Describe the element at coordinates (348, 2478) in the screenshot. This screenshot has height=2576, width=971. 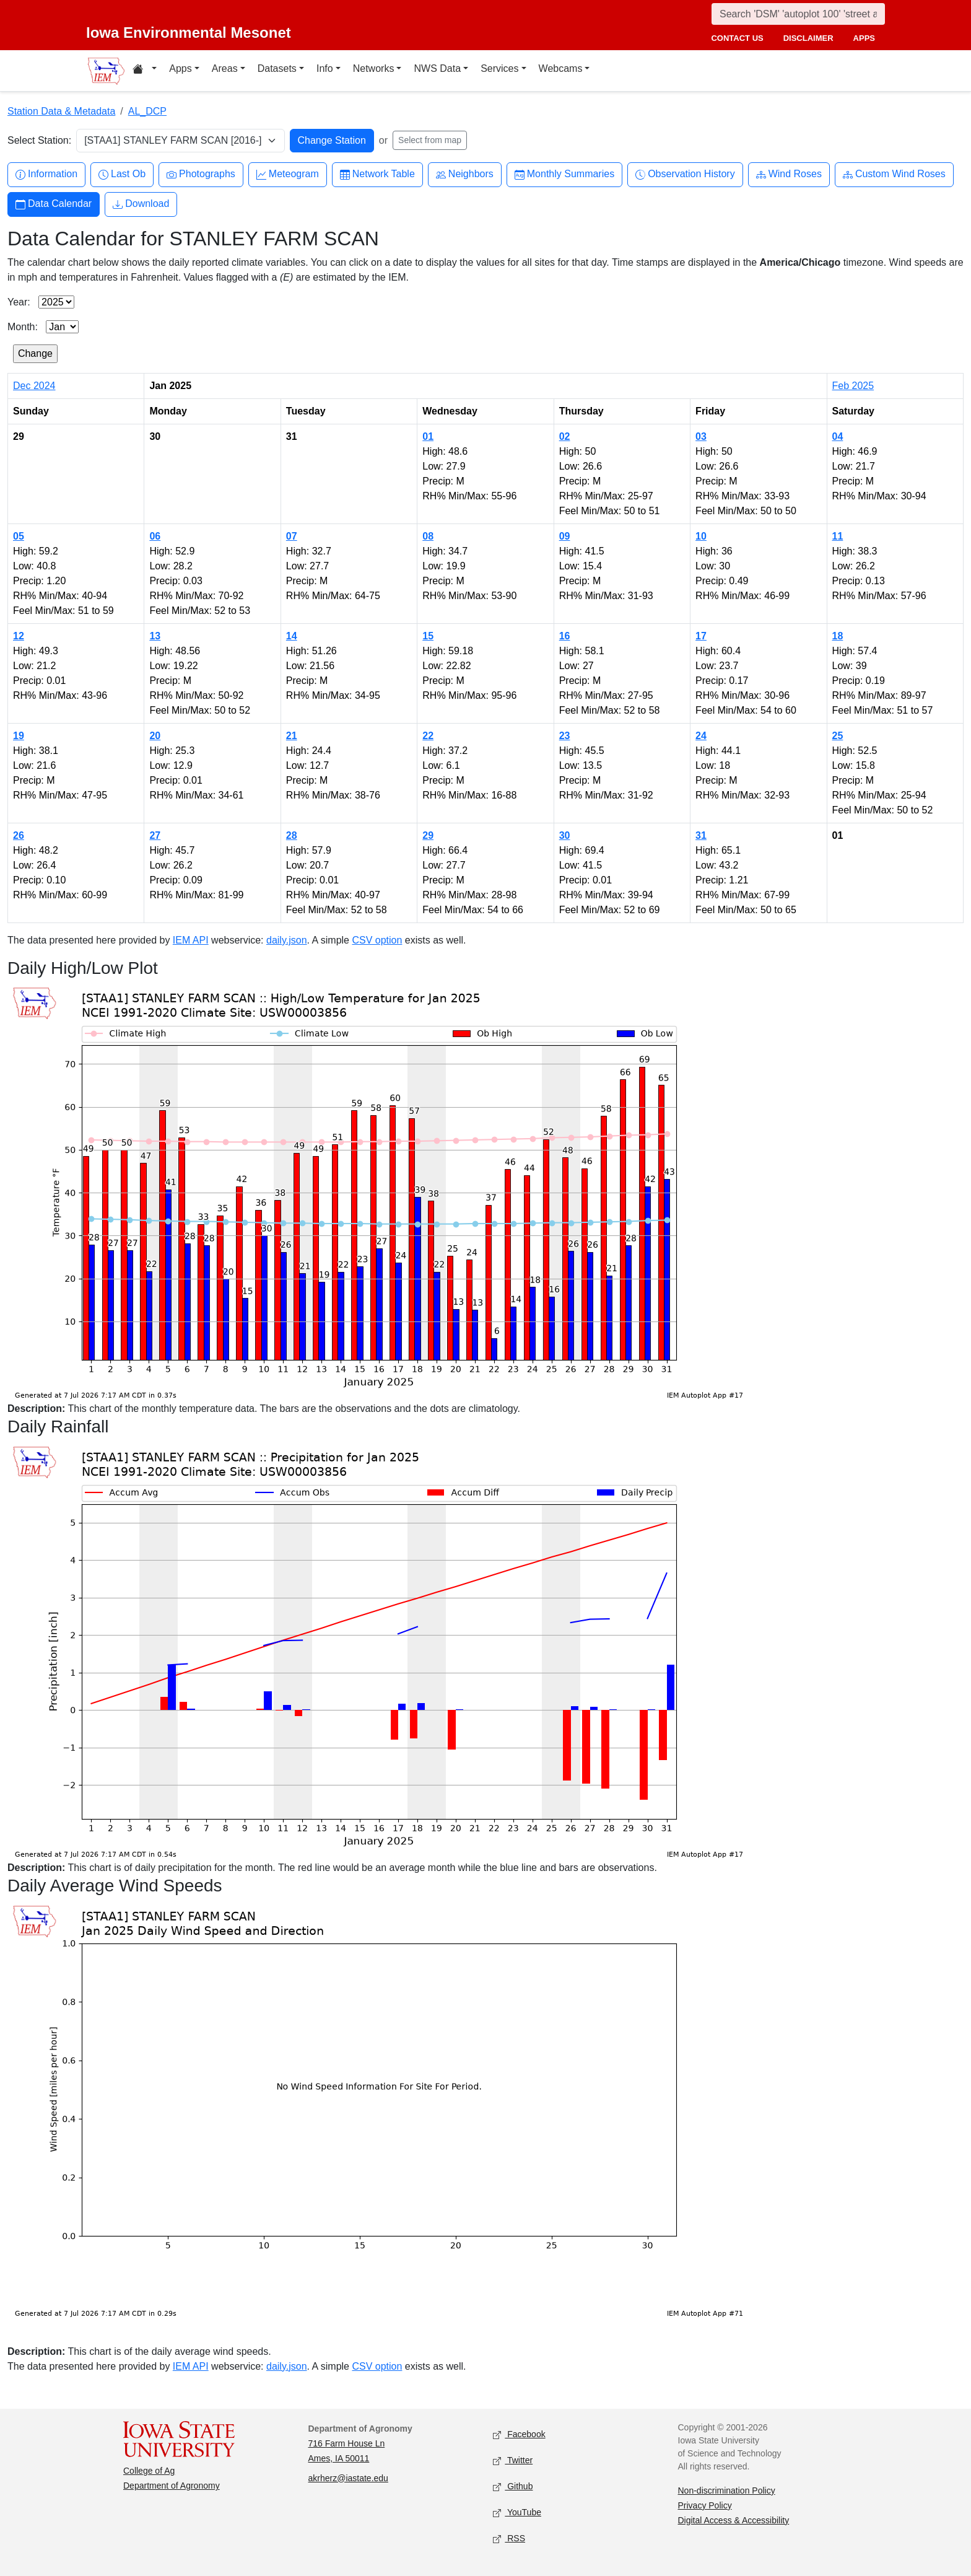
I see `akrherz@iastate.edu` at that location.